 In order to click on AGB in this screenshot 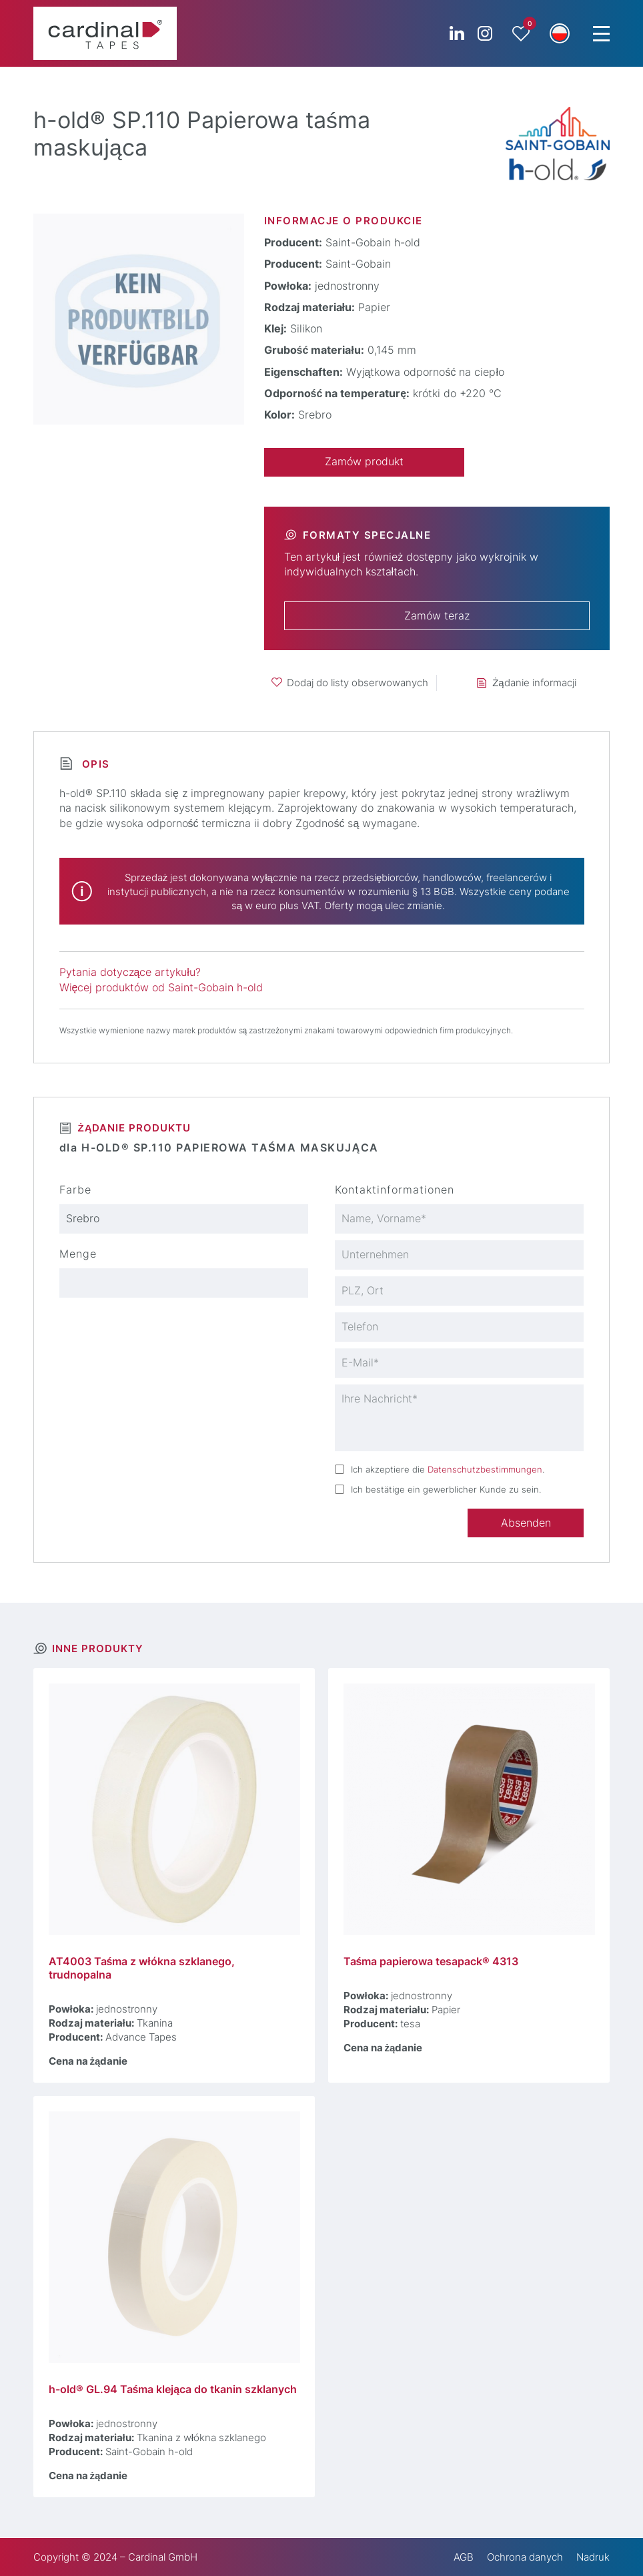, I will do `click(464, 2557)`.